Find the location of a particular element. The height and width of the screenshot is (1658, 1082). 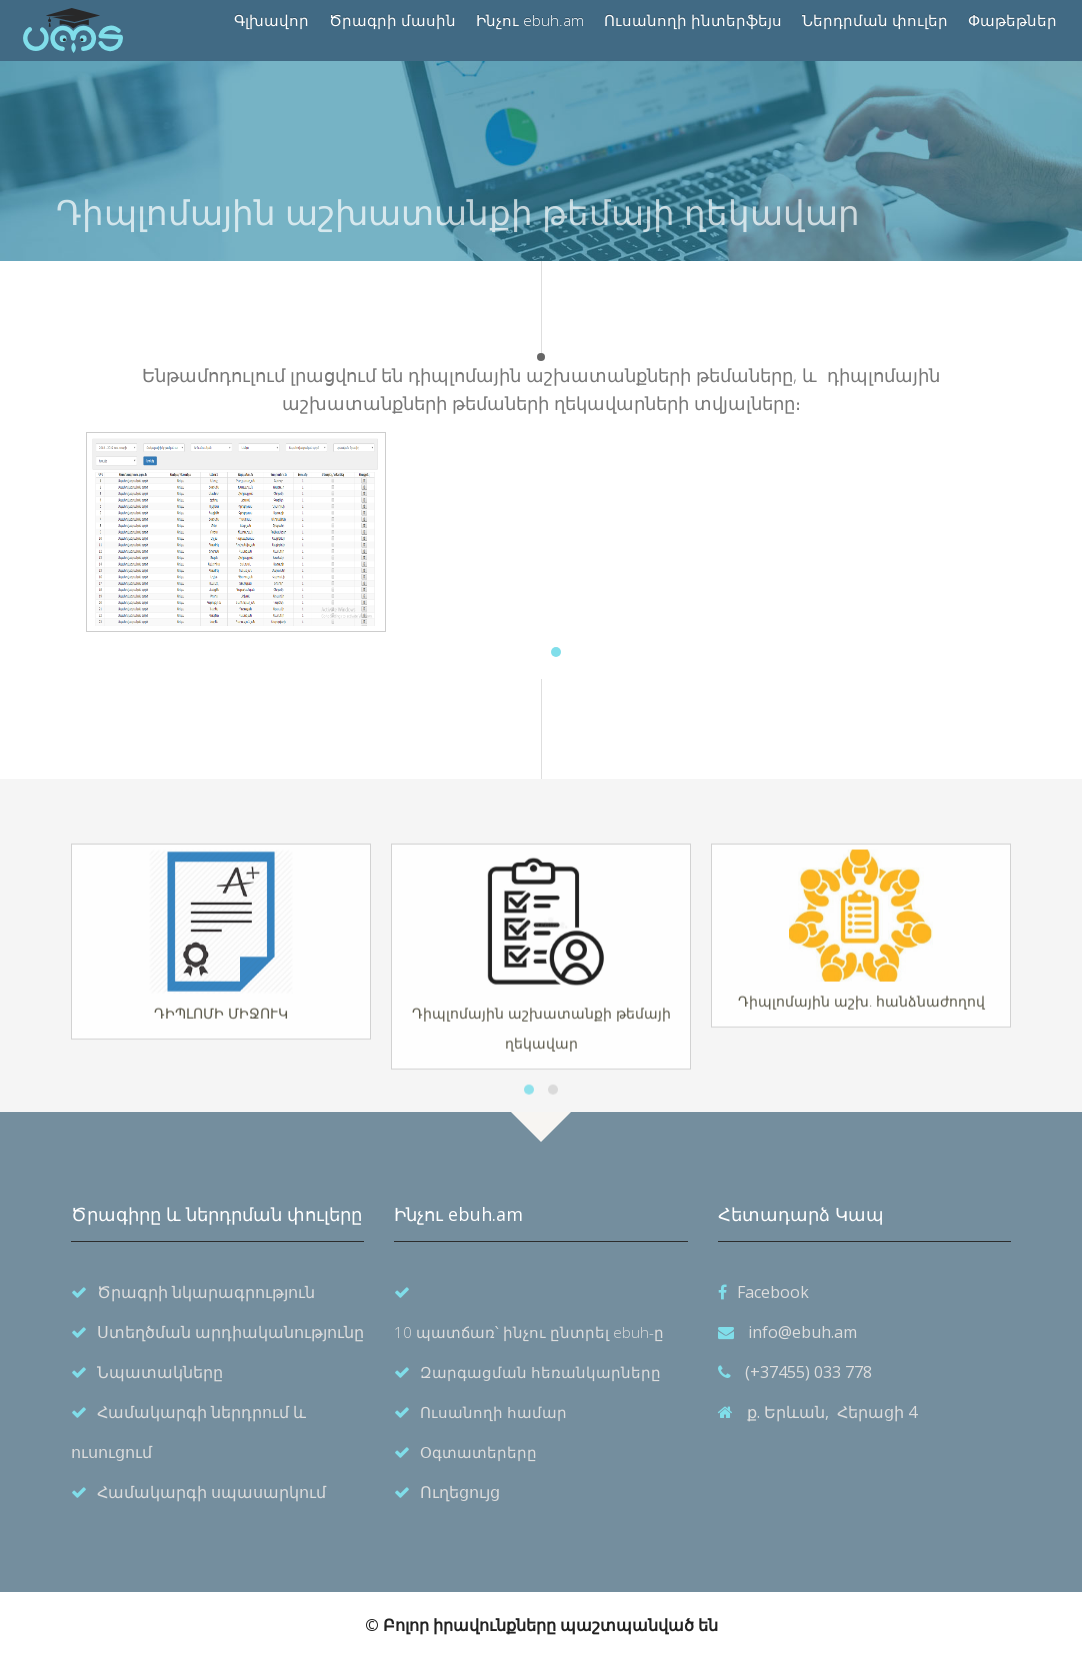

Ստեղծման արդիականությունը is located at coordinates (230, 1332).